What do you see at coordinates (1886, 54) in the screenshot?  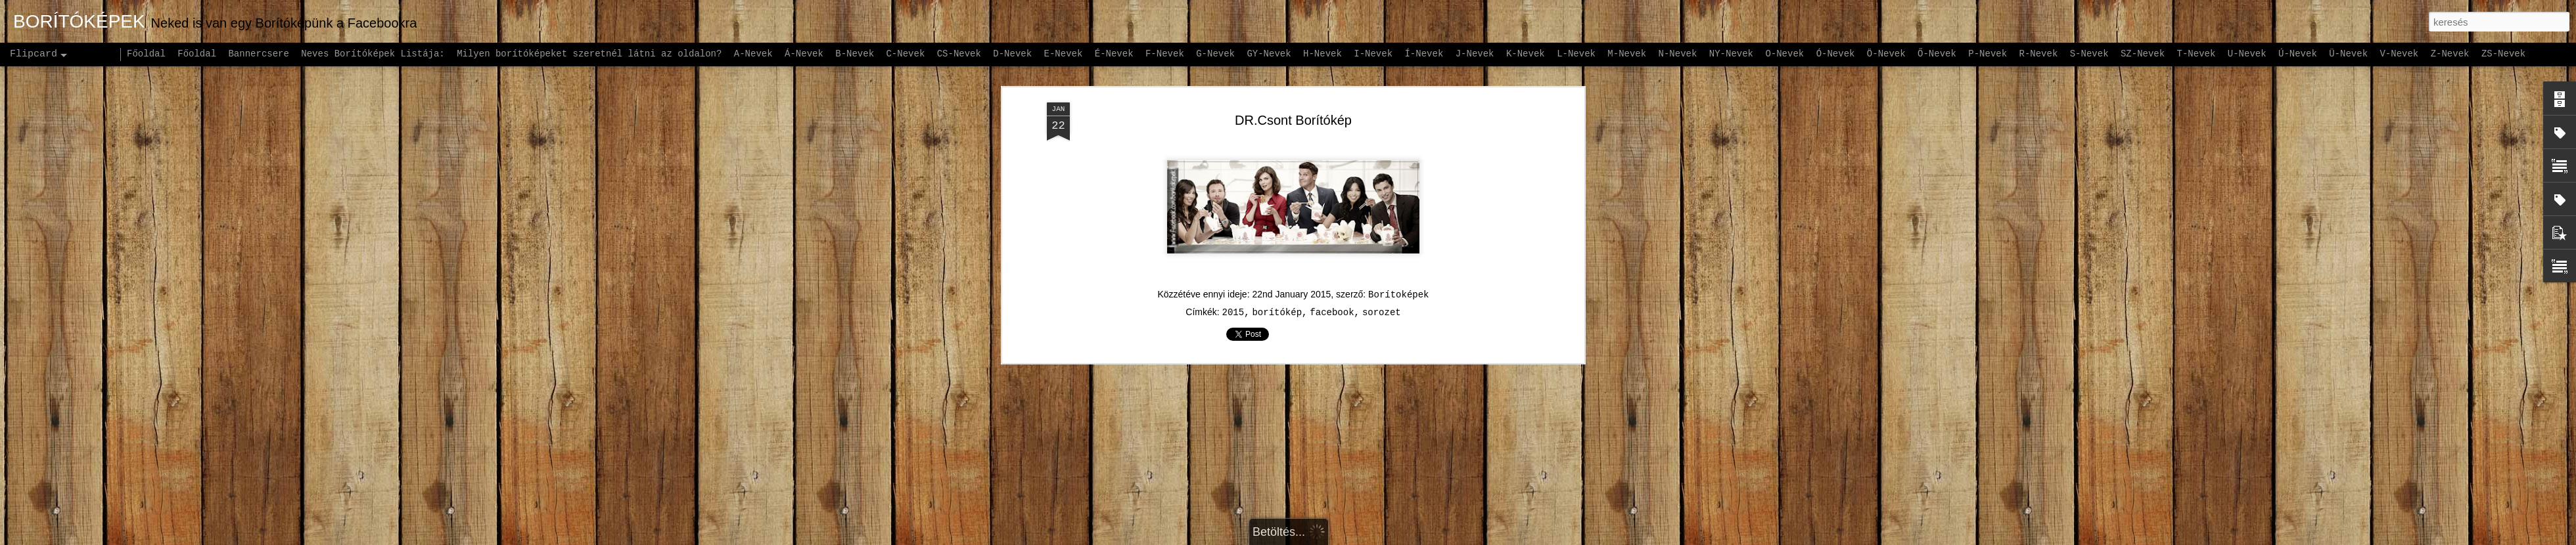 I see `Ö-Nevek` at bounding box center [1886, 54].